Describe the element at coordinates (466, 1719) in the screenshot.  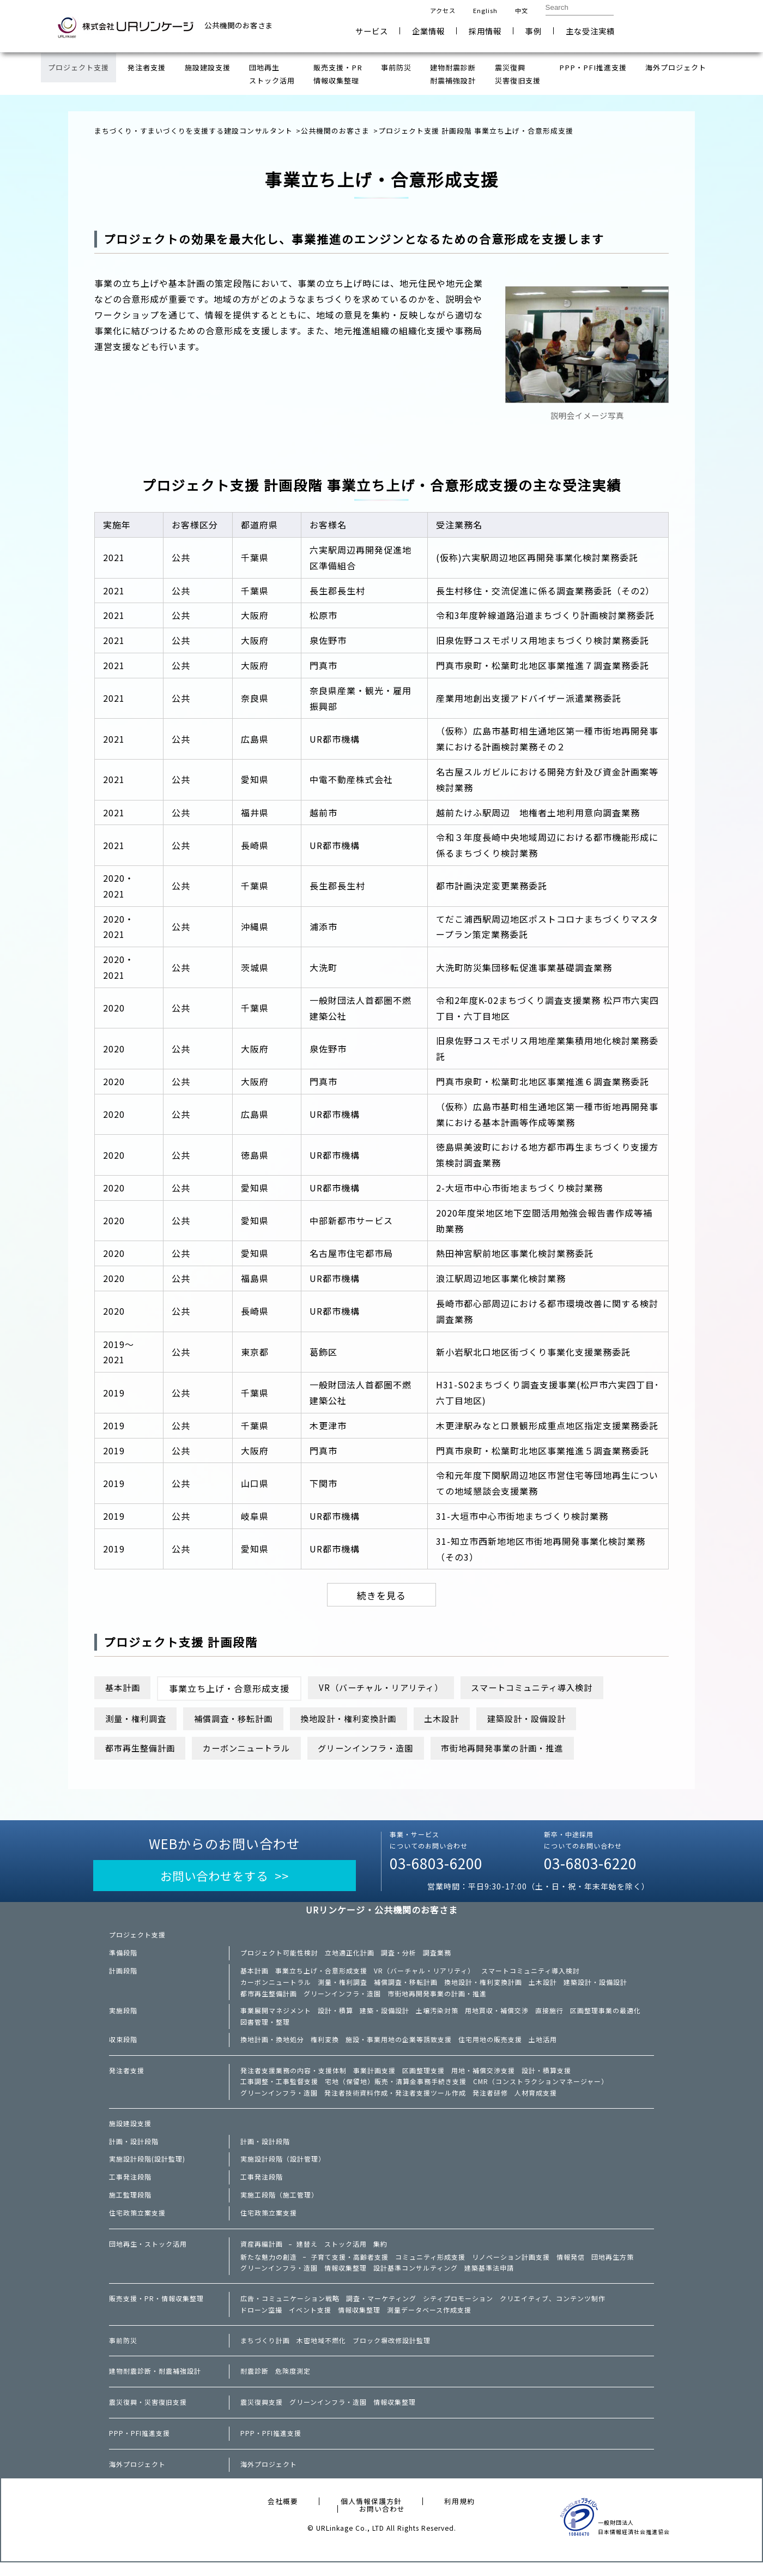
I see `土木設計` at that location.